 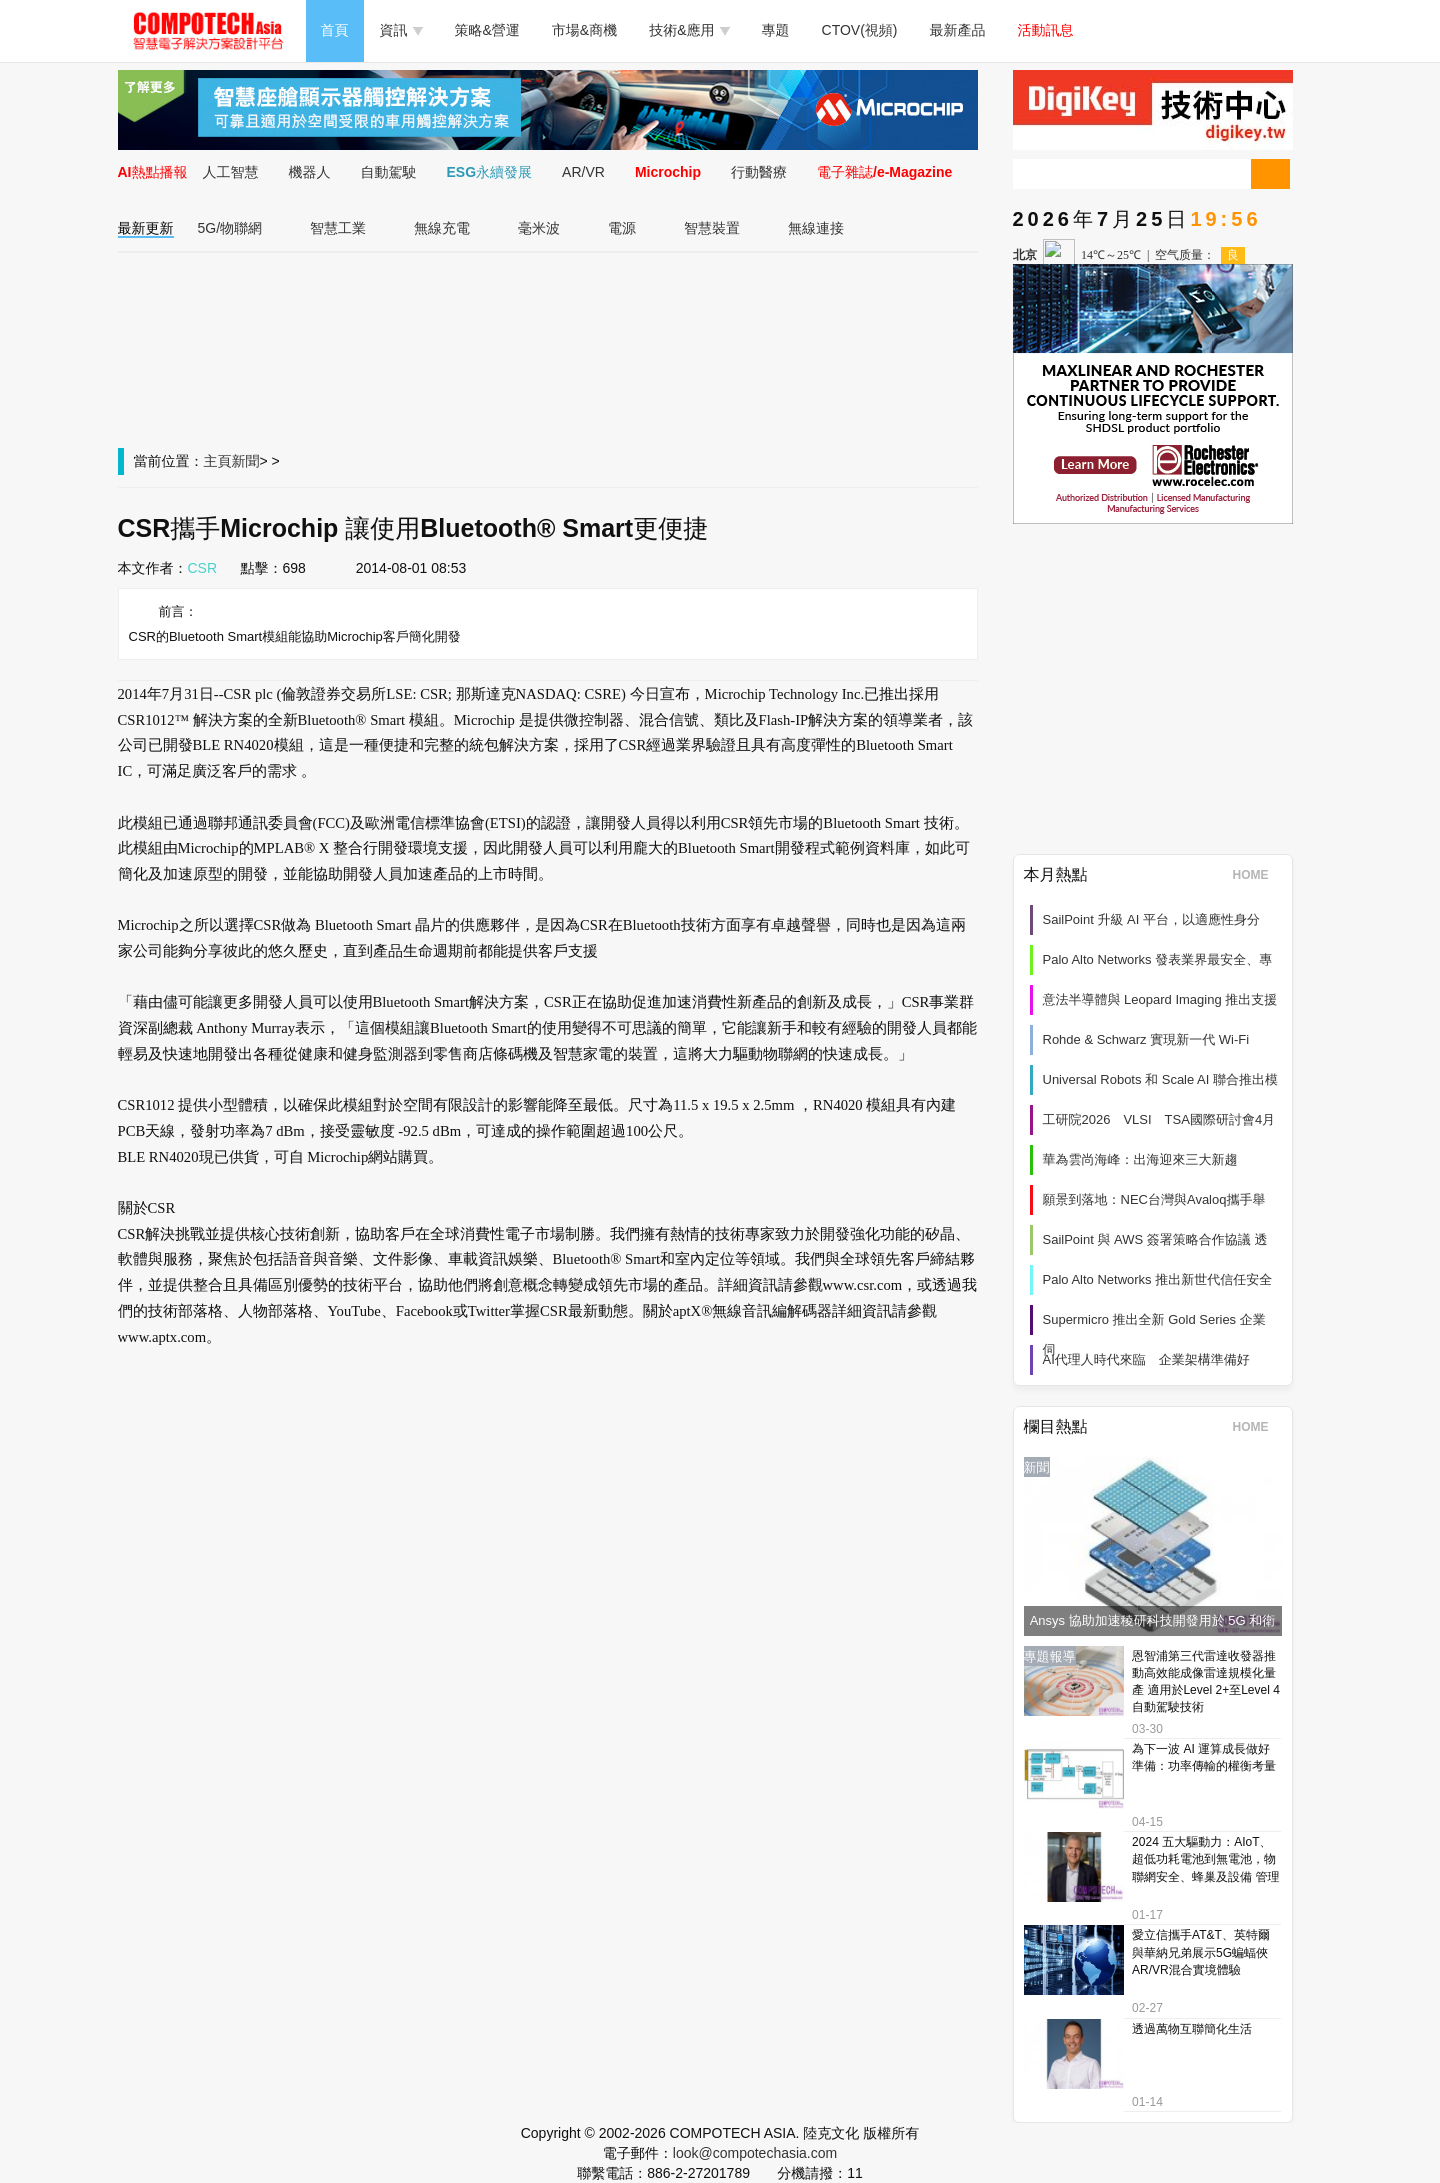 I want to click on 專題, so click(x=776, y=30).